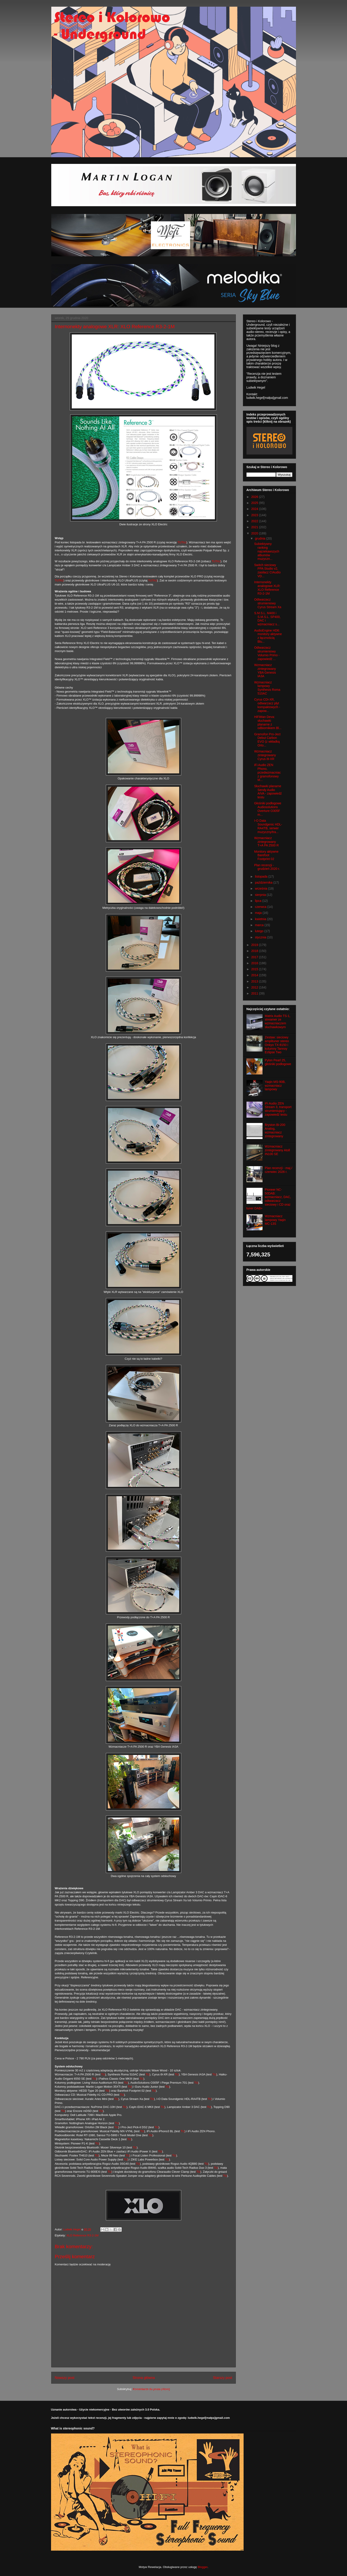 Image resolution: width=347 pixels, height=2576 pixels. I want to click on I-O Data Soundgenic HDL-RA4TB, serwer muzyczny/tra..., so click(268, 826).